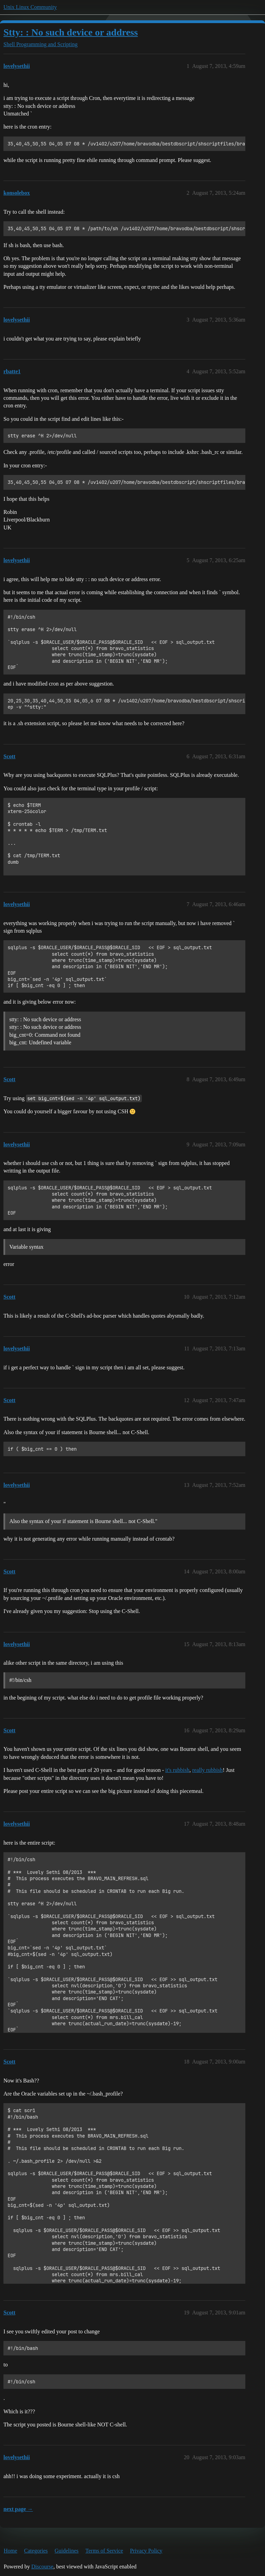 This screenshot has width=265, height=2576. Describe the element at coordinates (70, 32) in the screenshot. I see `Stty: : No such device or address` at that location.